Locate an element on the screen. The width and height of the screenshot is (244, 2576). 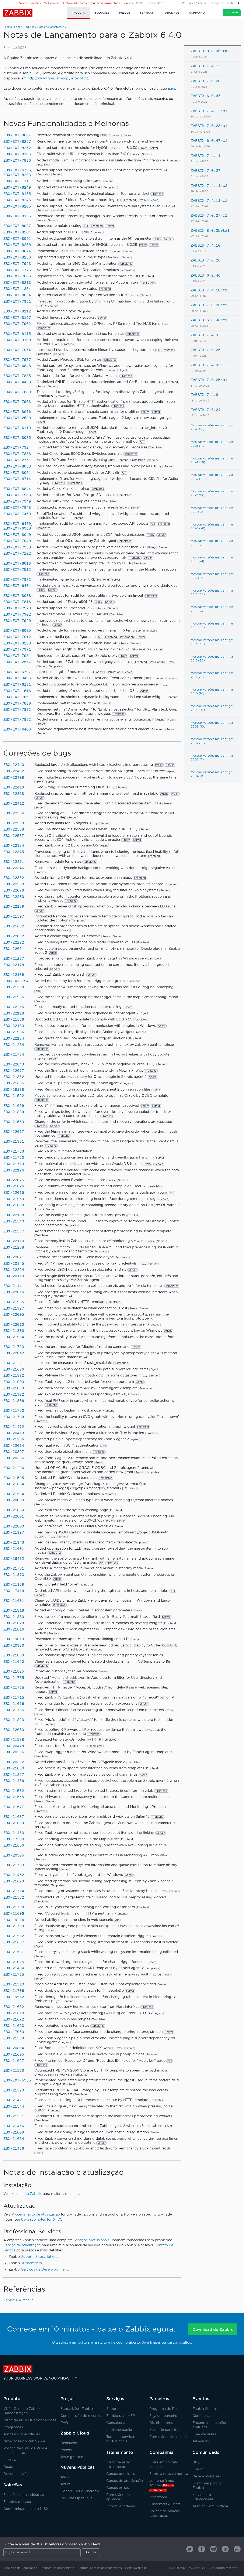
ZBXNEXT-7920 is located at coordinates (17, 620).